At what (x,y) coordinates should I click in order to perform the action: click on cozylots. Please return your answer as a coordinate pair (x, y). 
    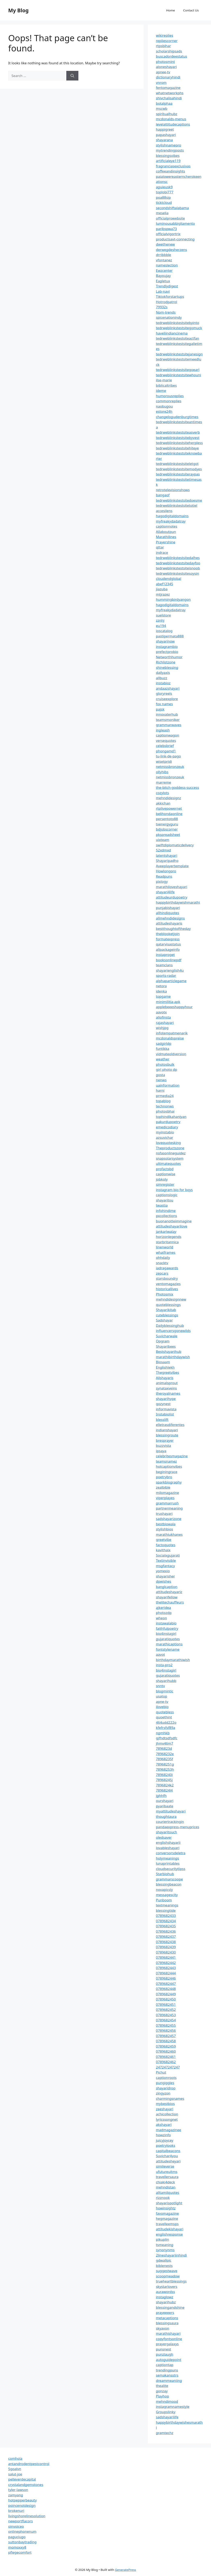
    Looking at the image, I should click on (162, 792).